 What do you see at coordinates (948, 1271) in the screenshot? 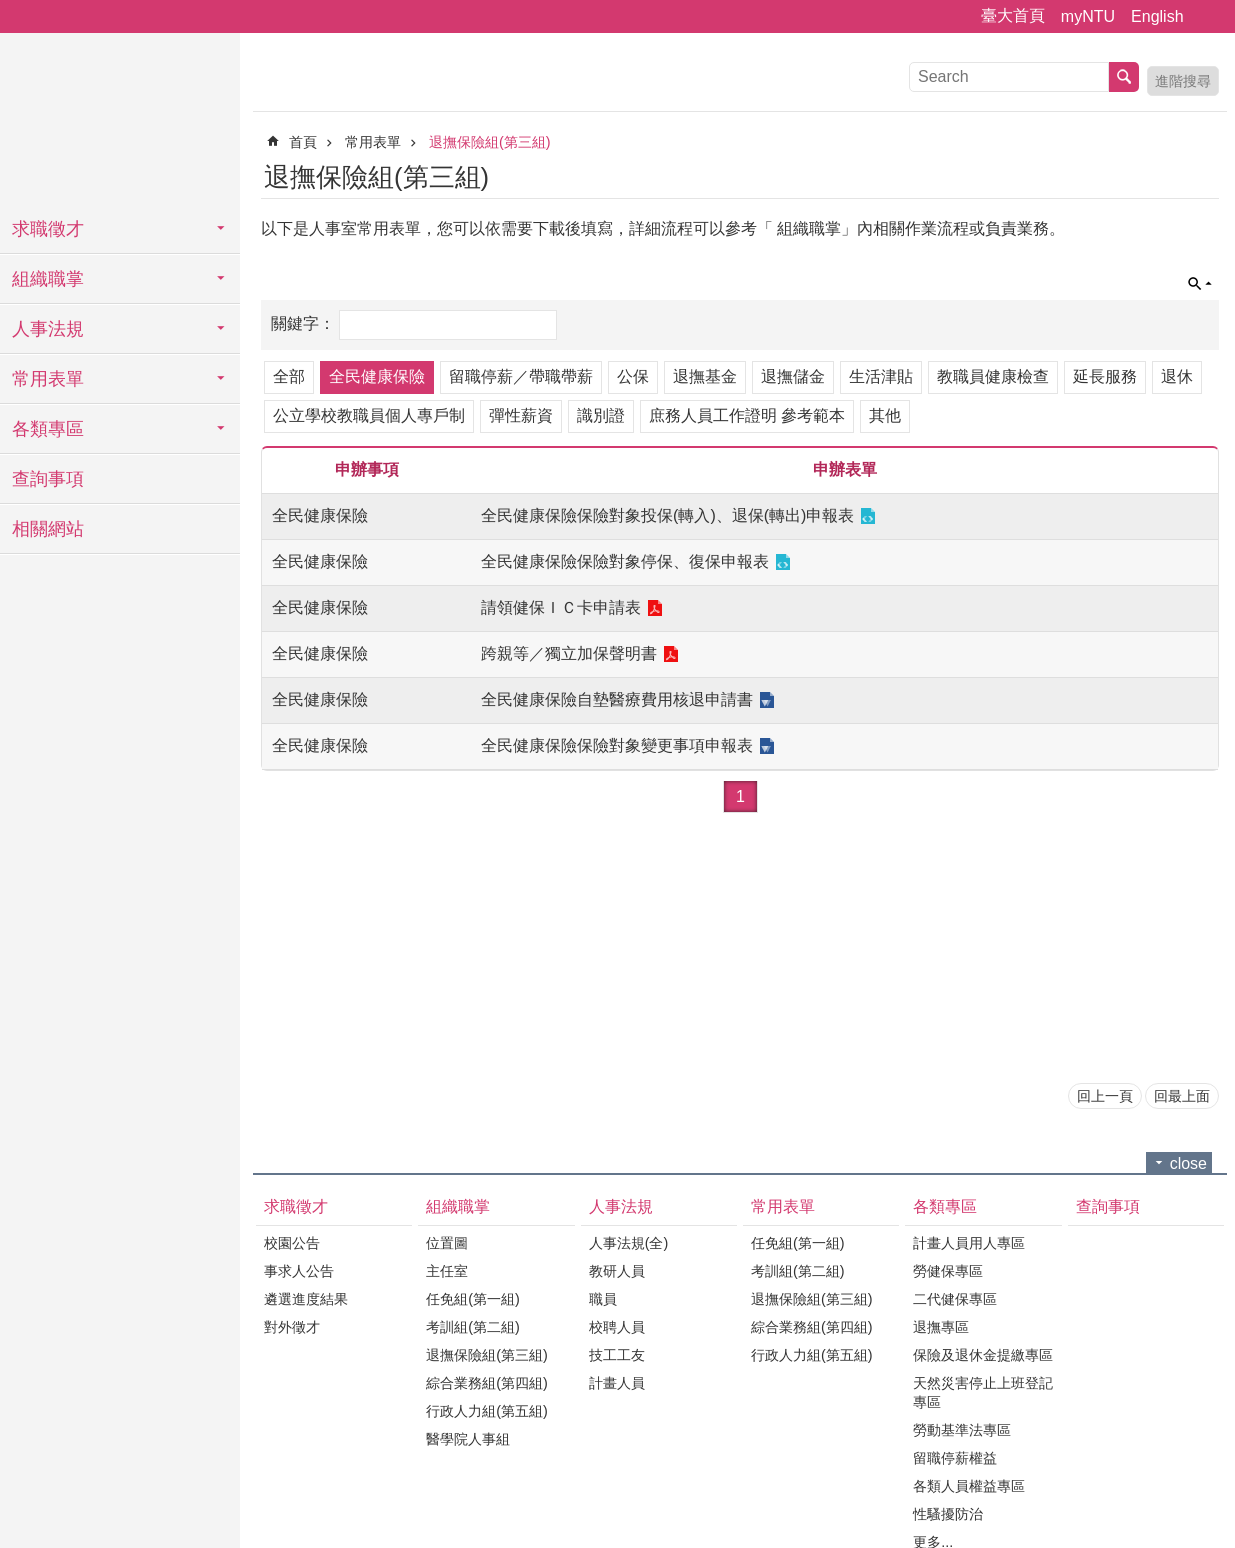
I see `勞健保專區` at bounding box center [948, 1271].